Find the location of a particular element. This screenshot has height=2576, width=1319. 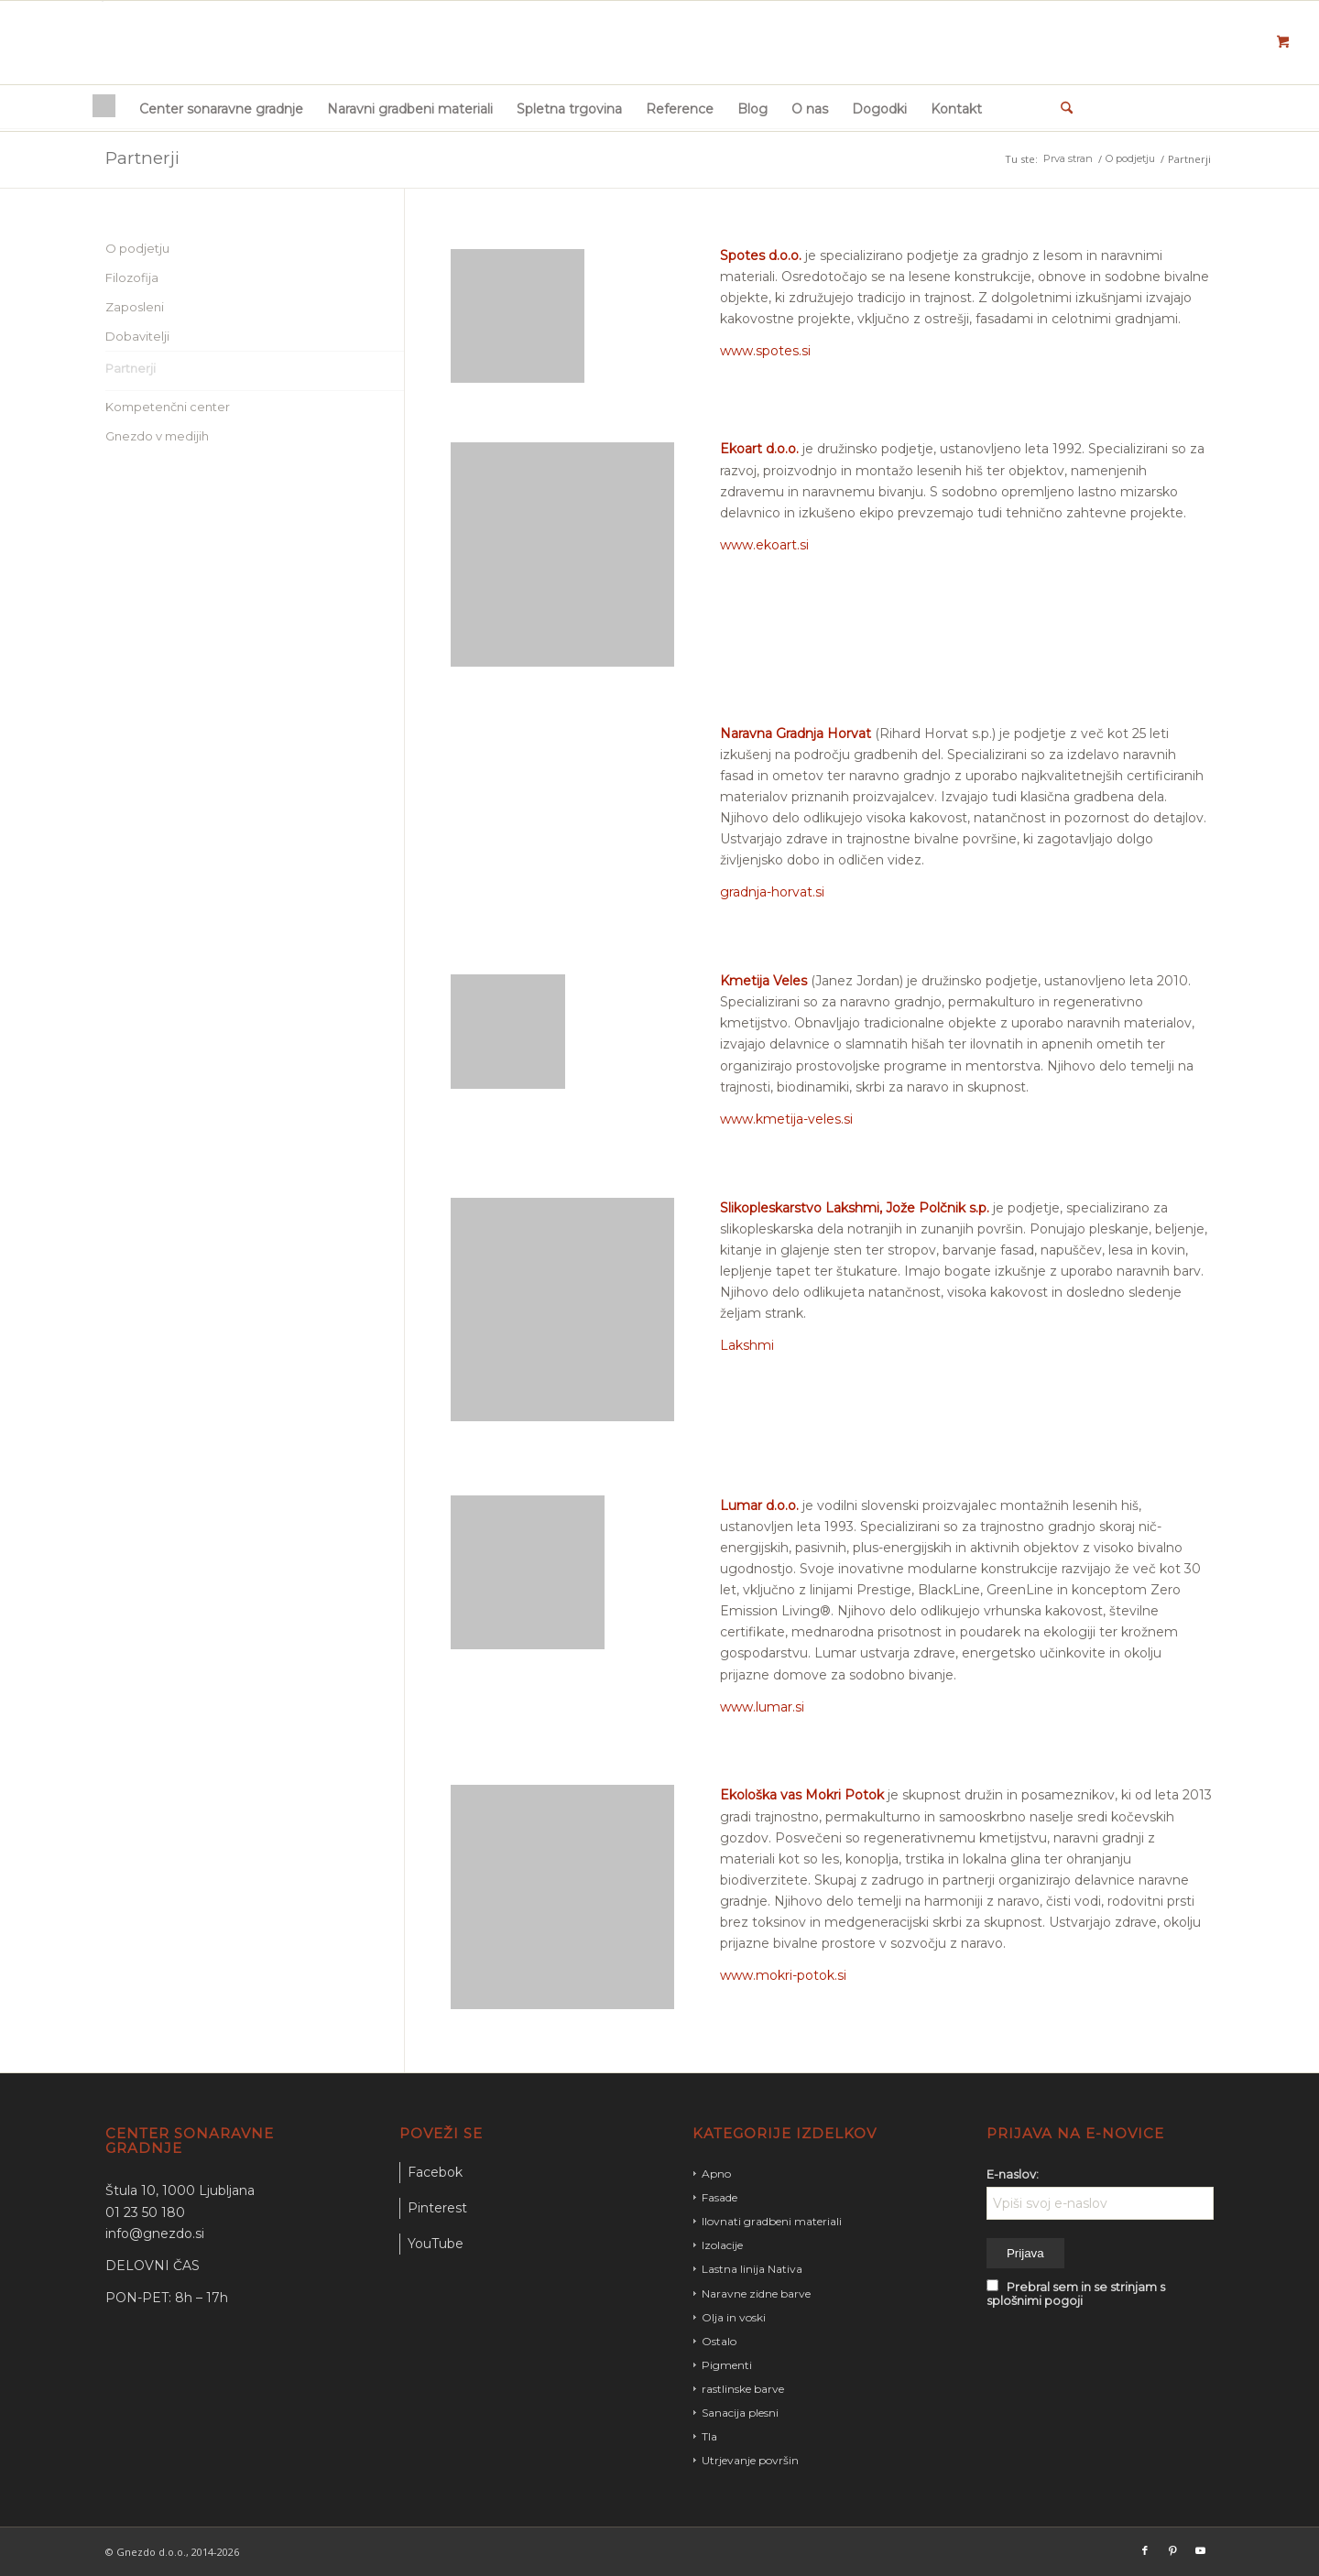

Izolacije is located at coordinates (722, 2245).